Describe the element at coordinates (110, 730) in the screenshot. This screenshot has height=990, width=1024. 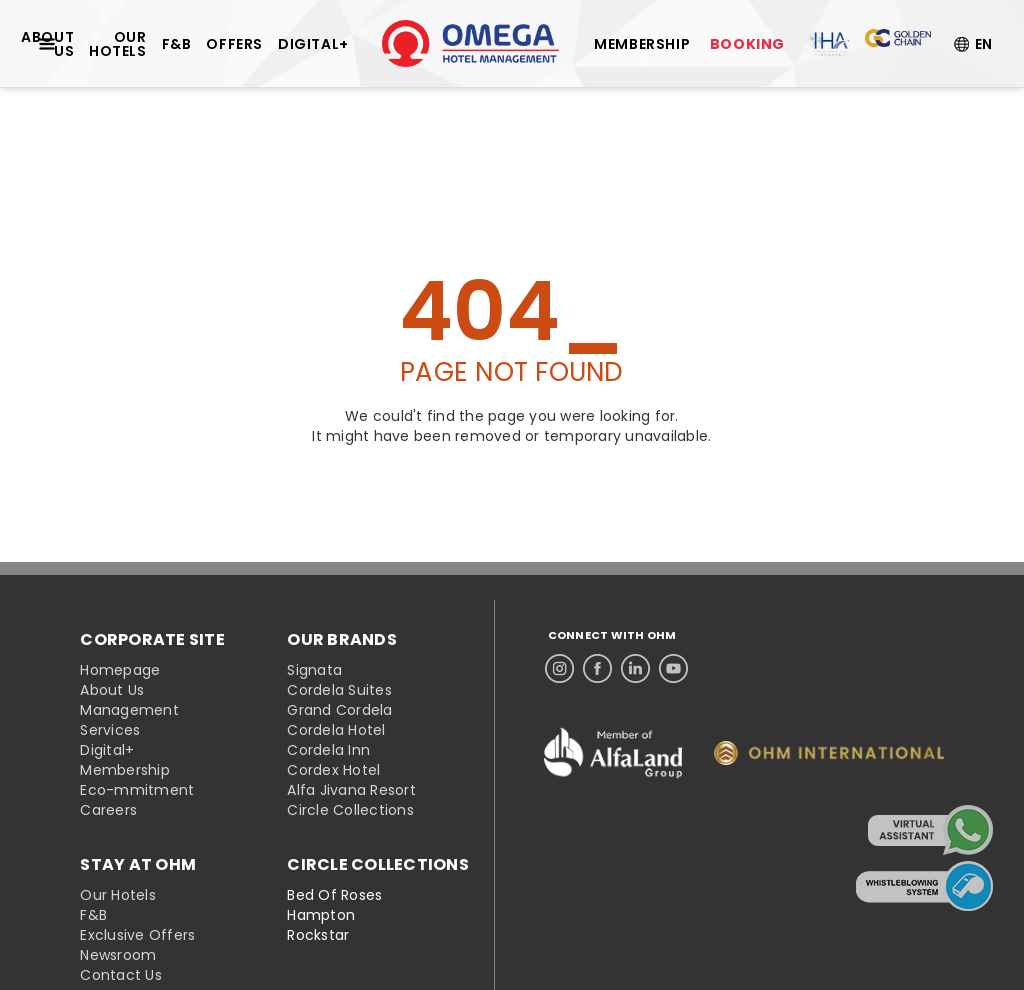
I see `Services` at that location.